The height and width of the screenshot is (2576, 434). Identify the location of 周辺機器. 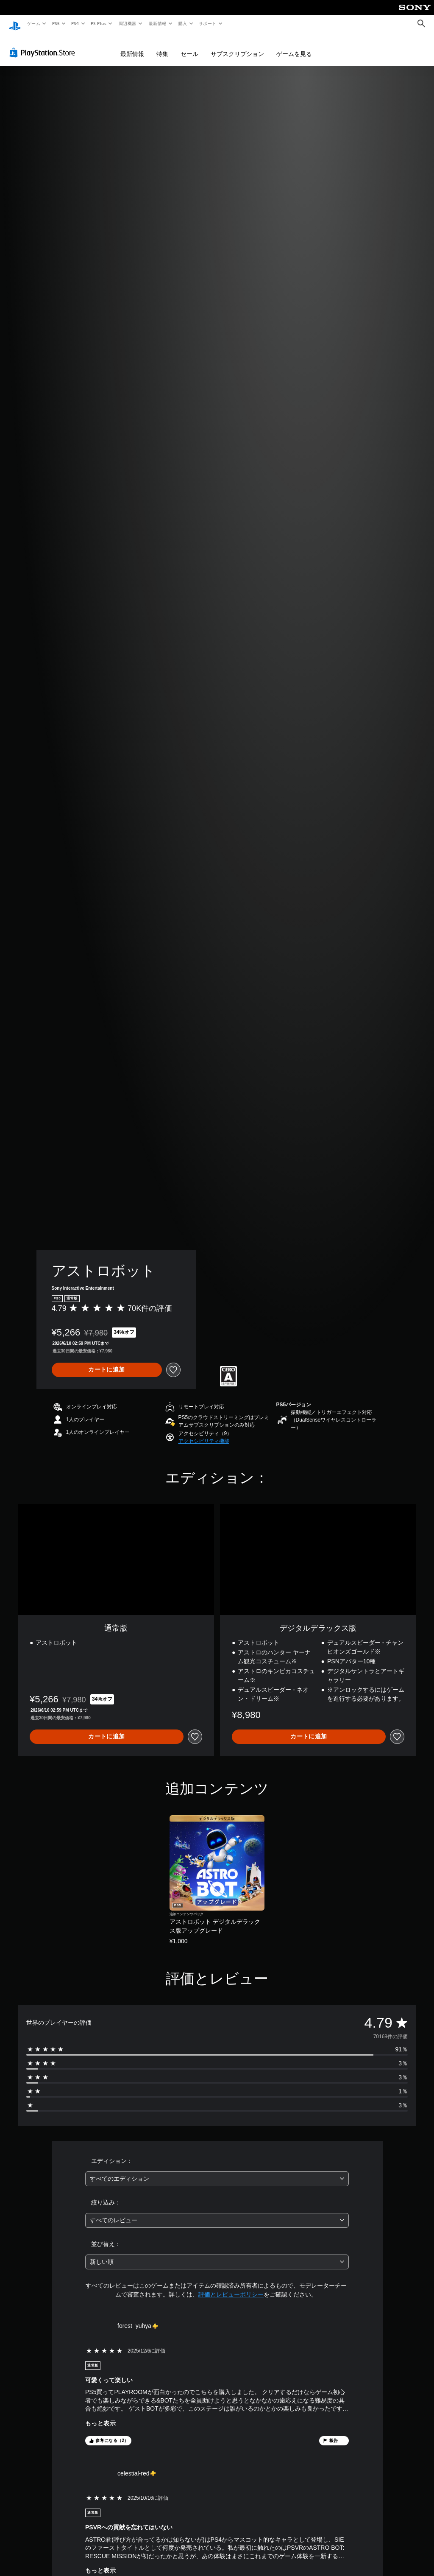
(127, 23).